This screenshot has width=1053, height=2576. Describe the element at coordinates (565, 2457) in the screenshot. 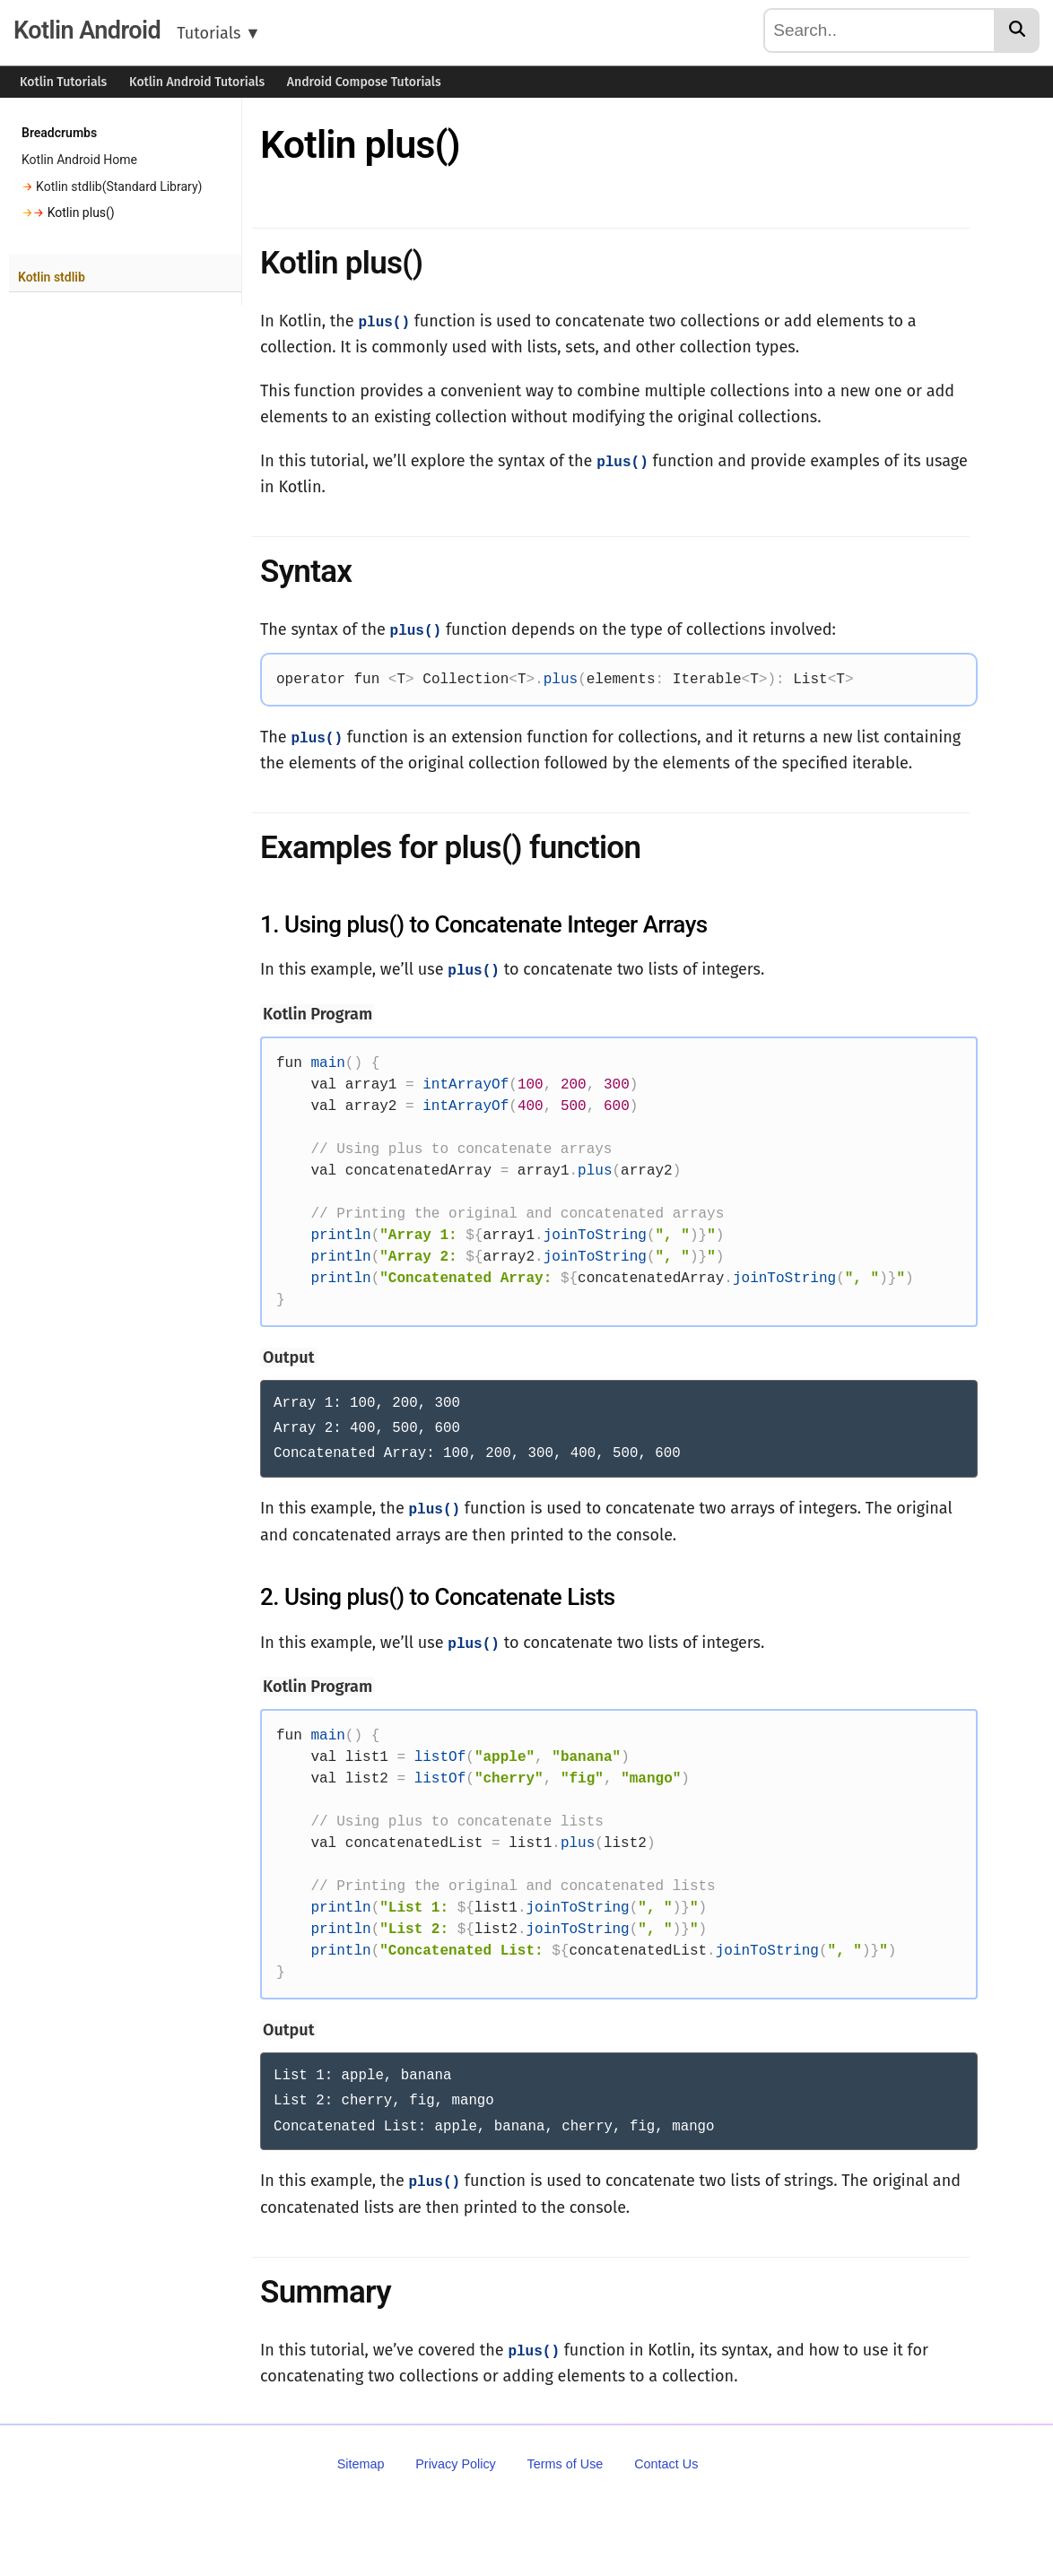

I see `Terms of Use` at that location.